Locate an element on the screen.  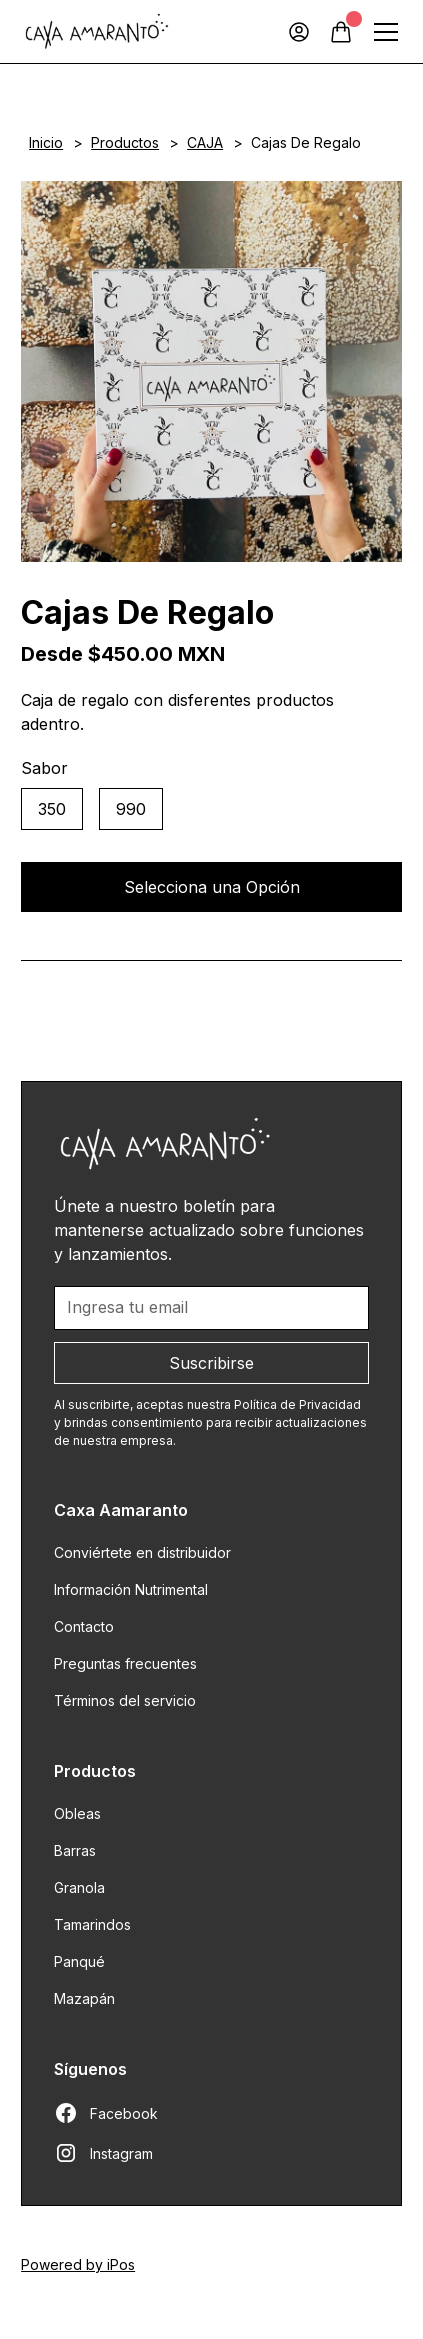
Barras is located at coordinates (75, 1850).